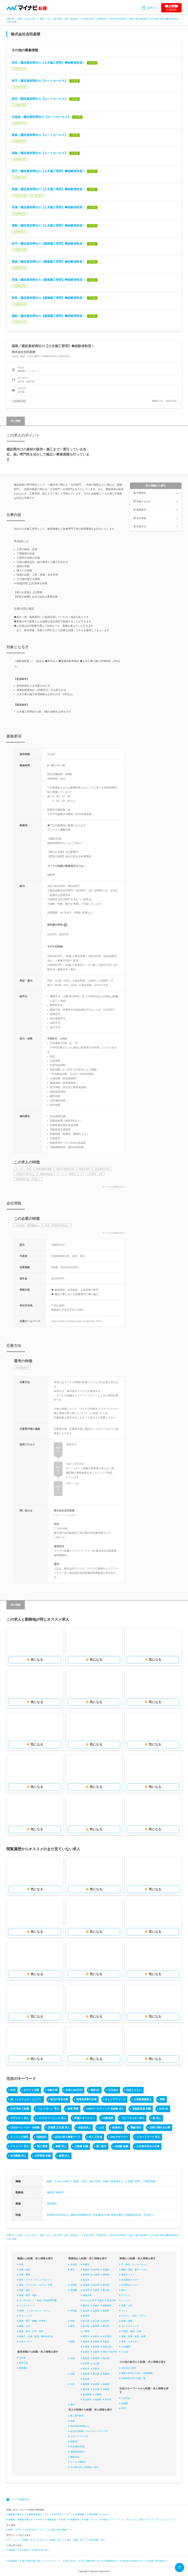  Describe the element at coordinates (58, 2214) in the screenshot. I see `年間休日120日以上` at that location.